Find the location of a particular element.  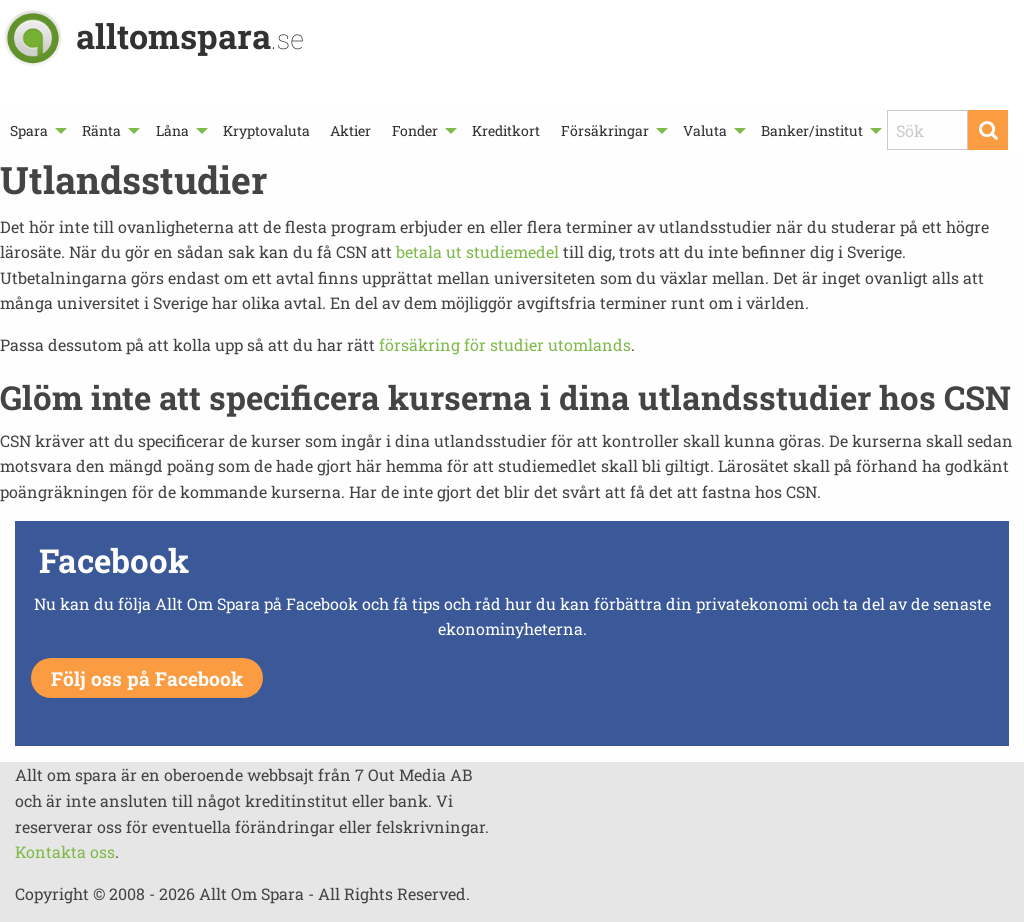

alltomspara is located at coordinates (190, 35).